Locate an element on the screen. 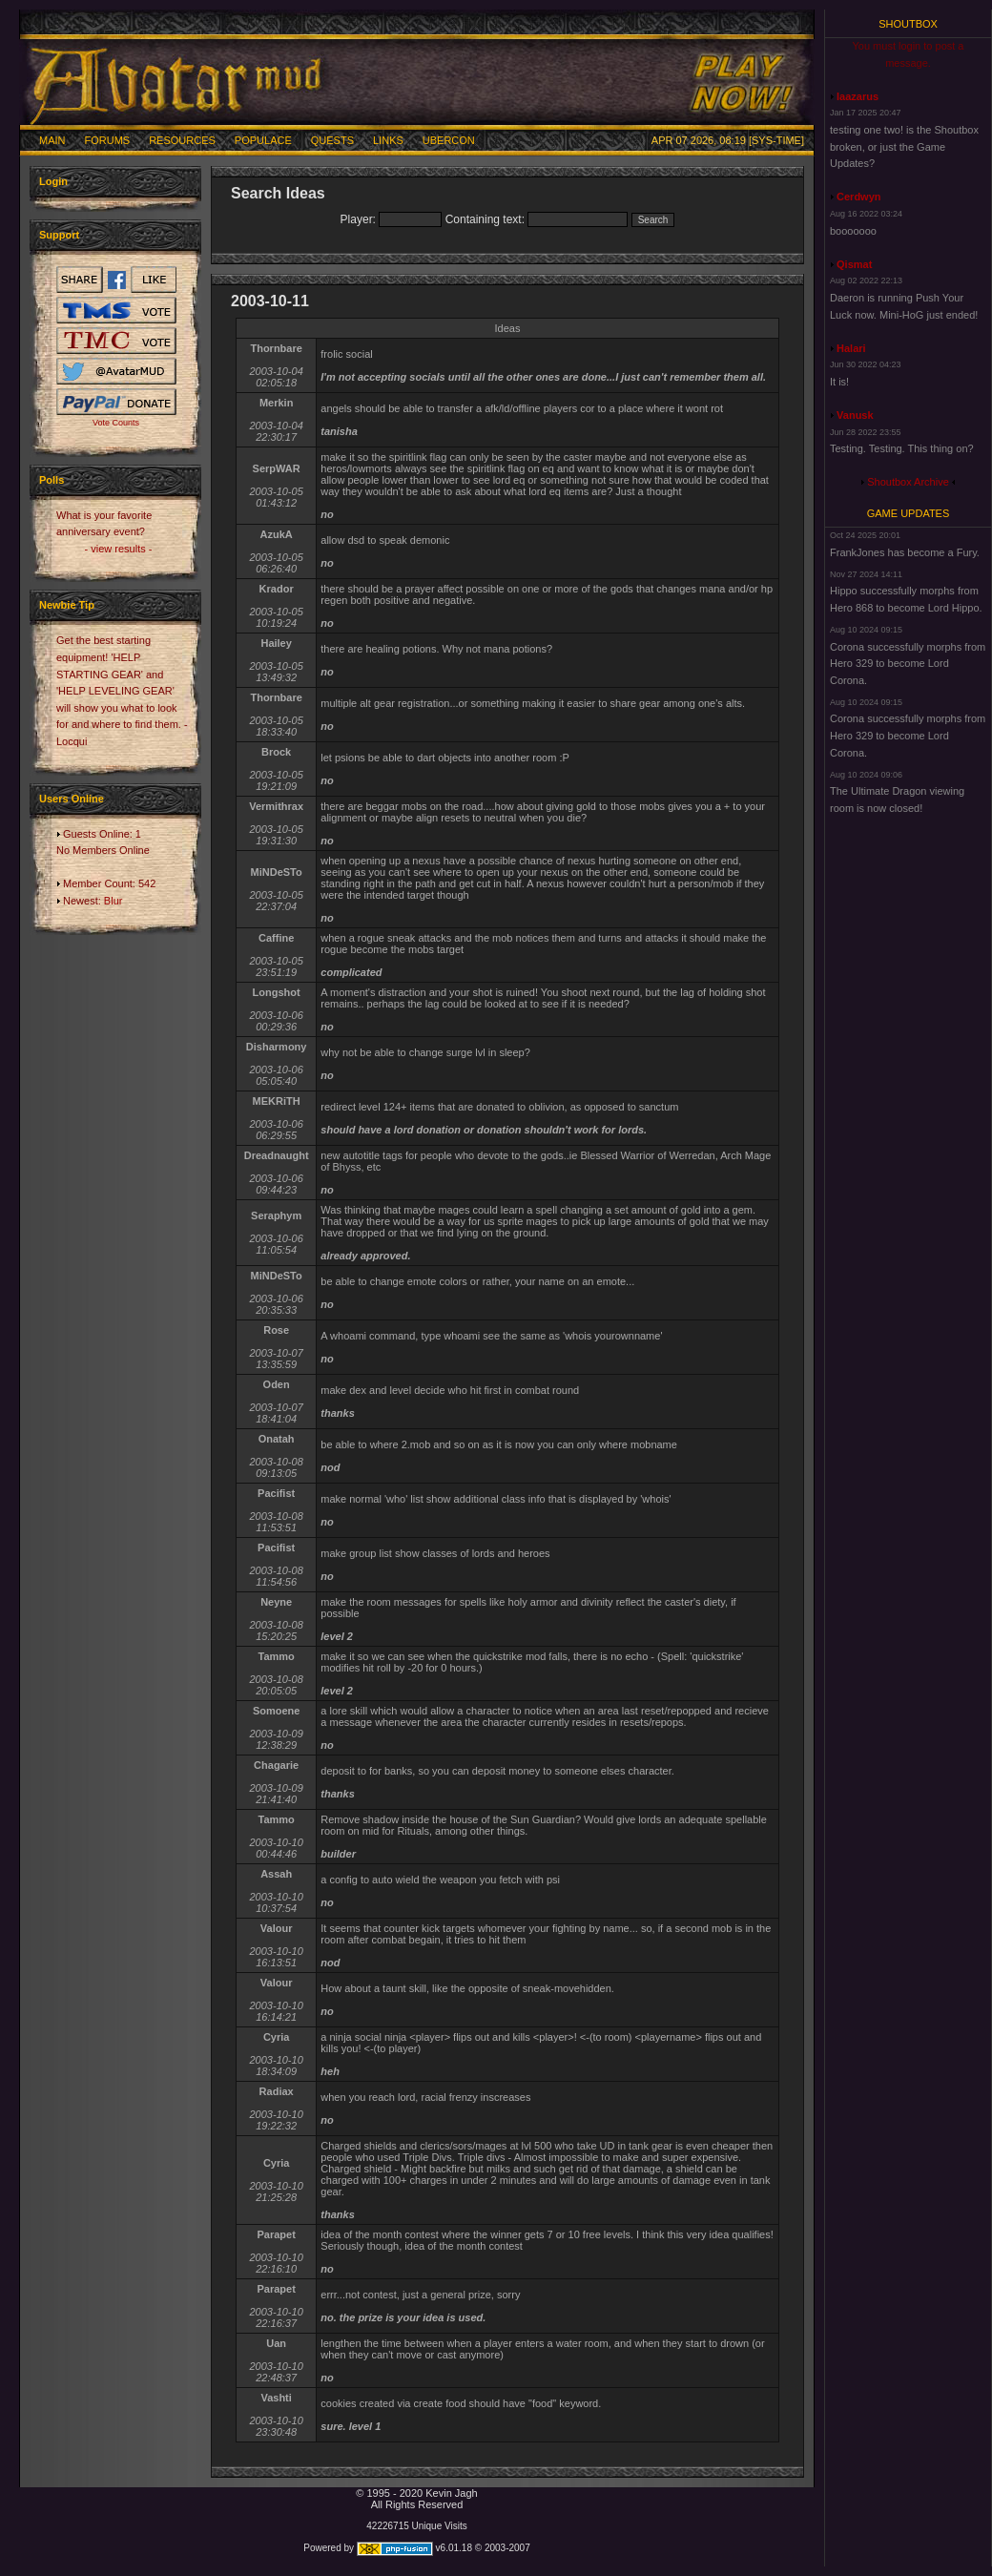  laazarus is located at coordinates (857, 96).